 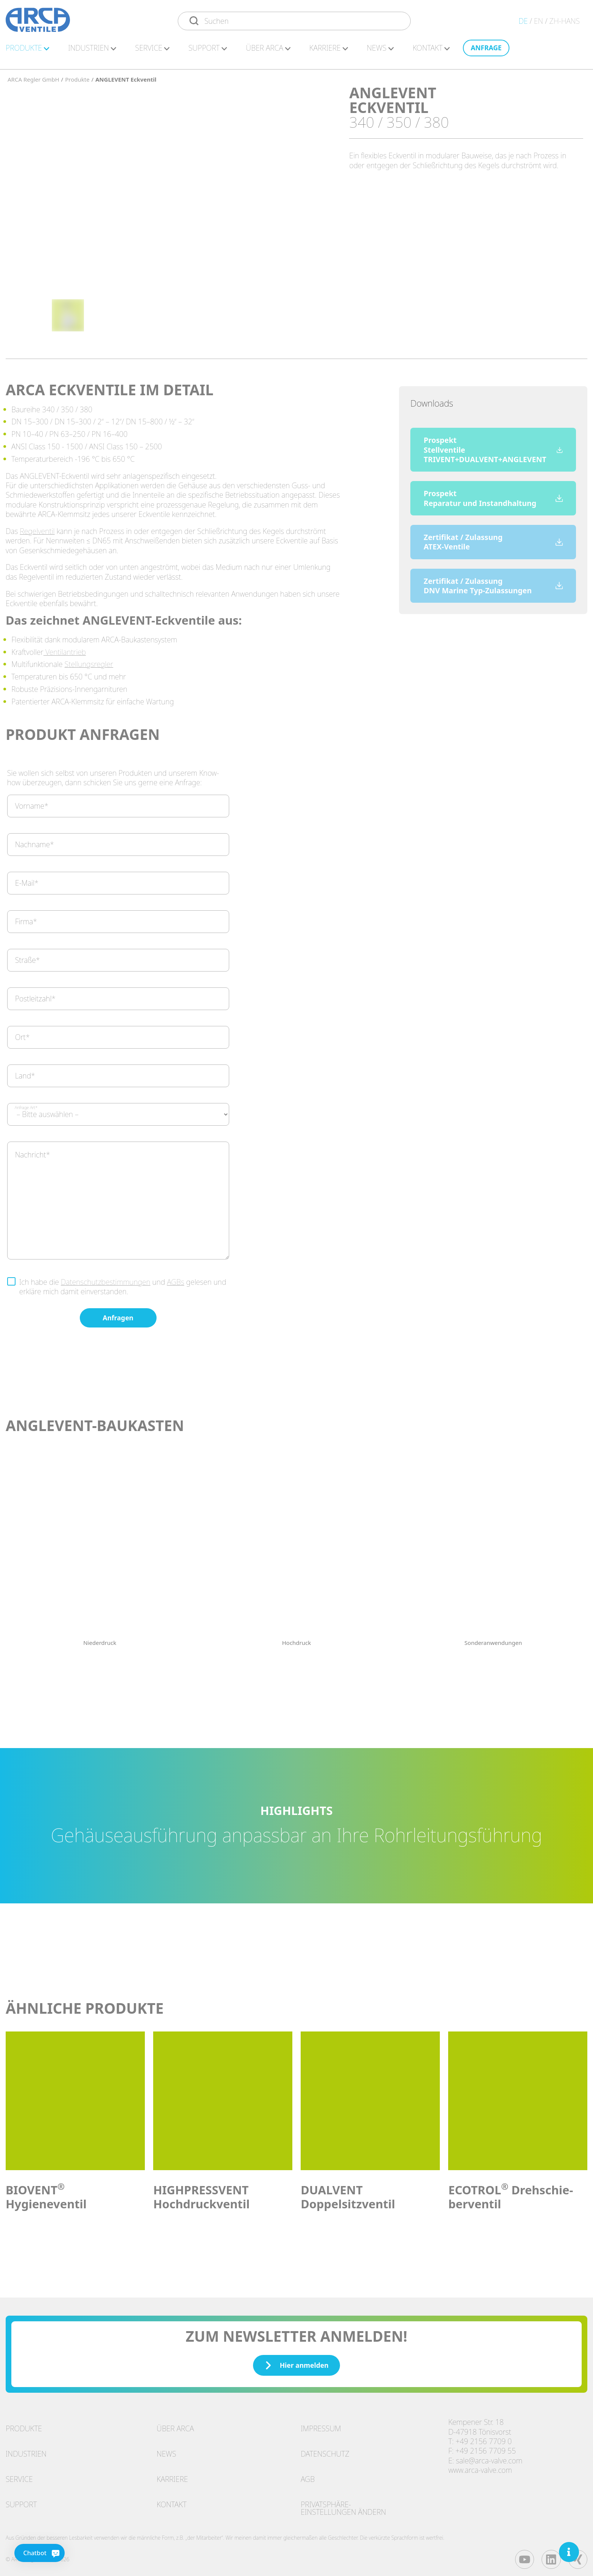 What do you see at coordinates (489, 2457) in the screenshot?
I see `sale@arca-valve.com` at bounding box center [489, 2457].